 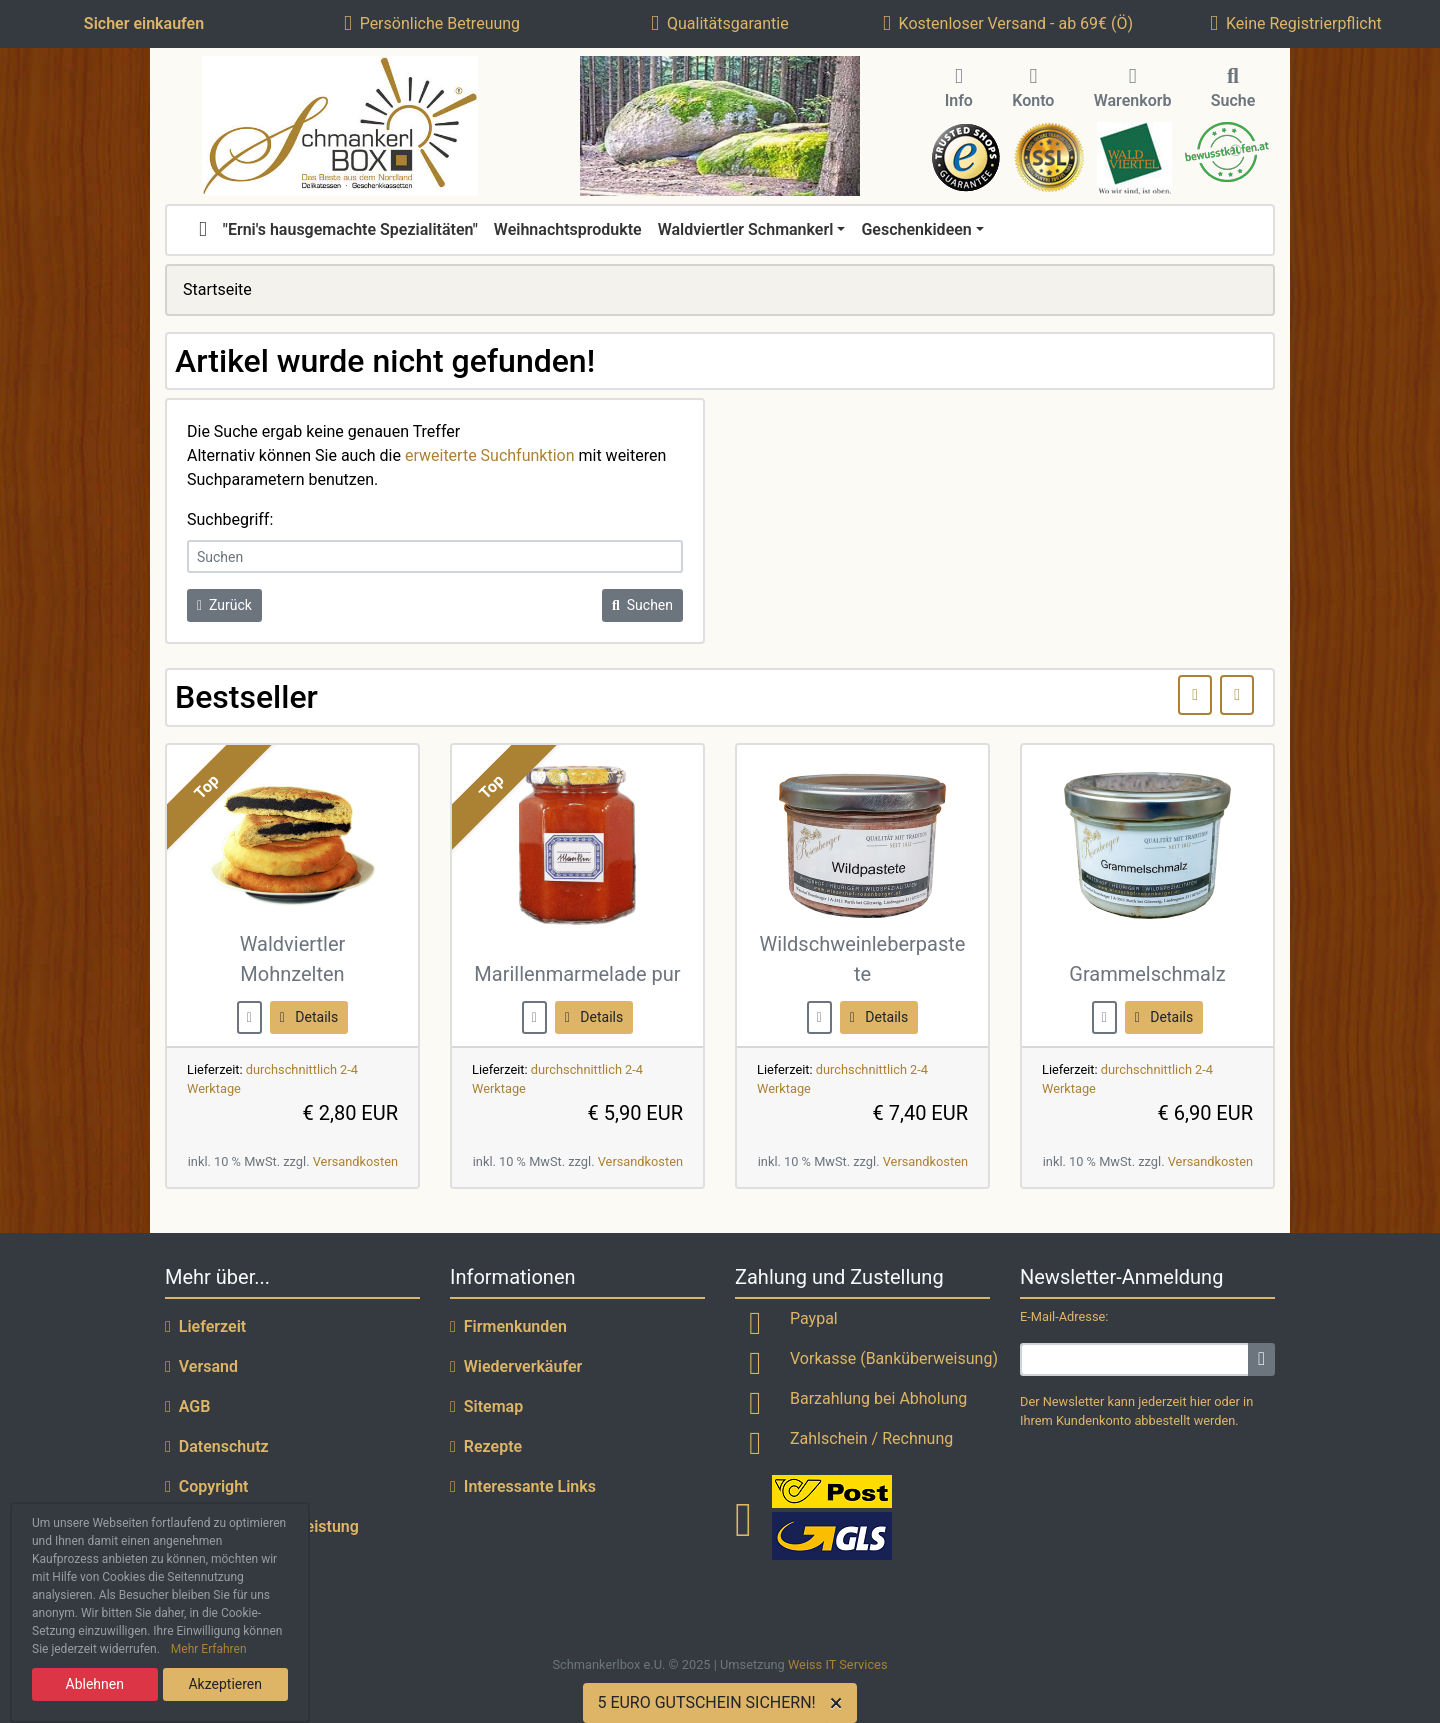 What do you see at coordinates (486, 1406) in the screenshot?
I see `Sitemap` at bounding box center [486, 1406].